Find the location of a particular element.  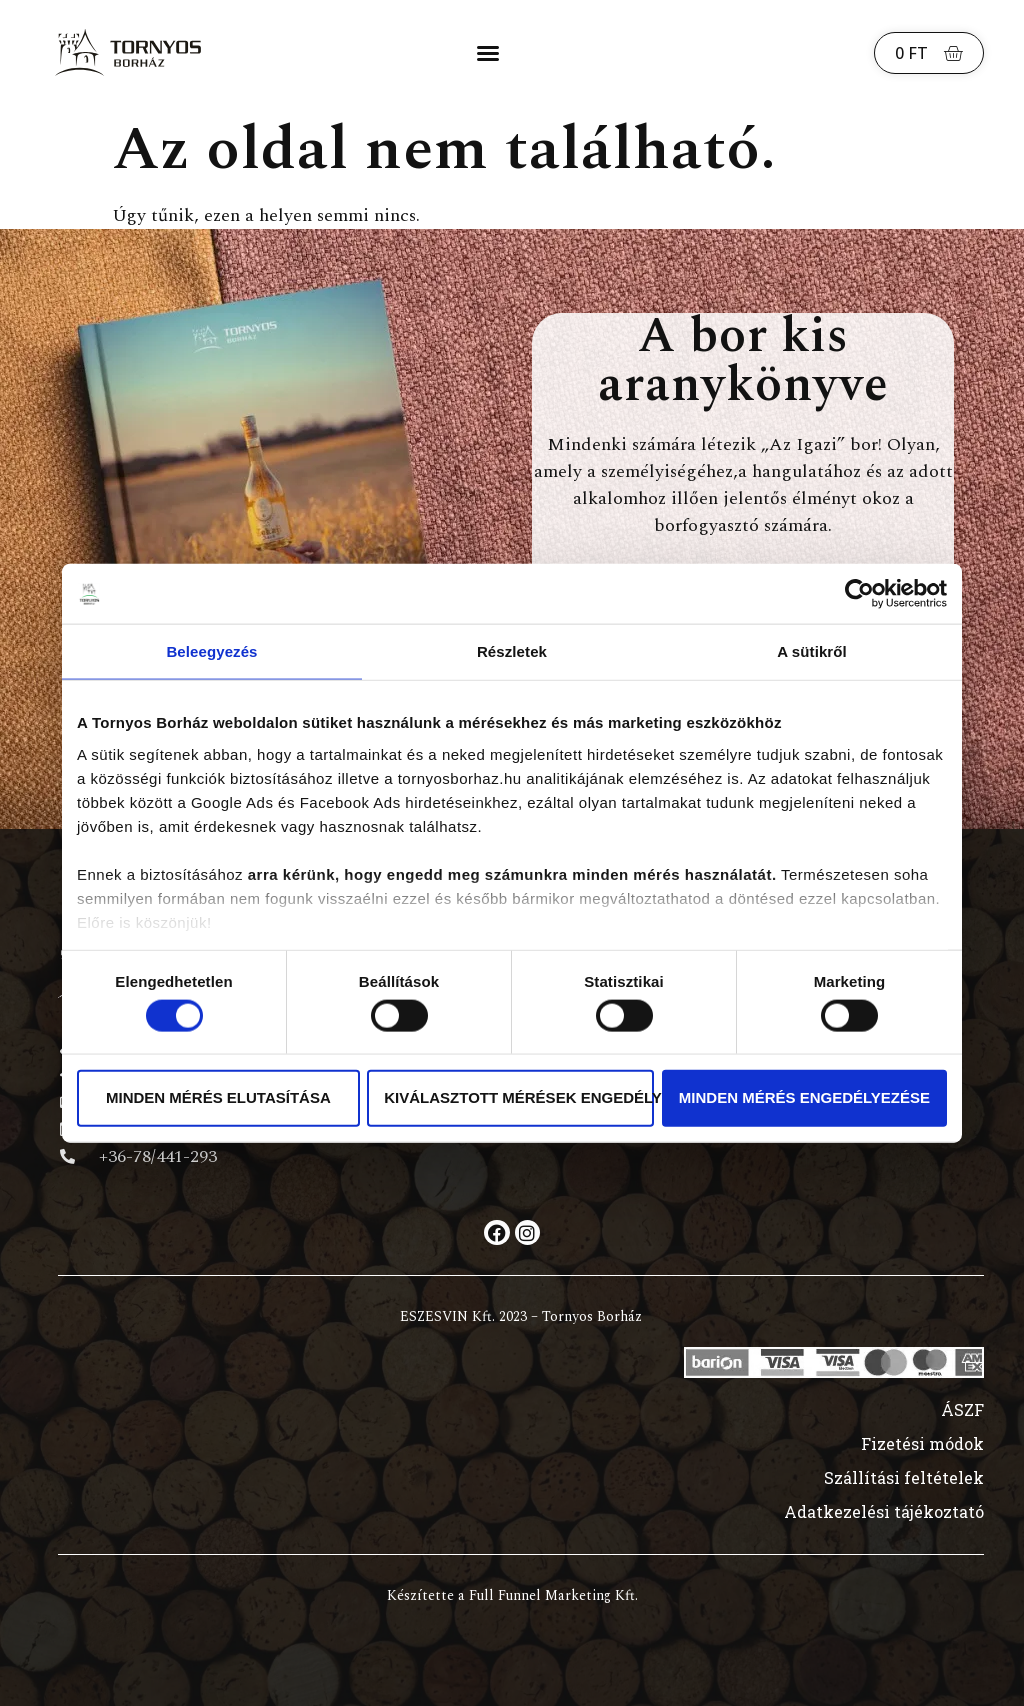

[Cookiebot által Usercentrics - új ablakban nyílik meg] is located at coordinates (859, 594).